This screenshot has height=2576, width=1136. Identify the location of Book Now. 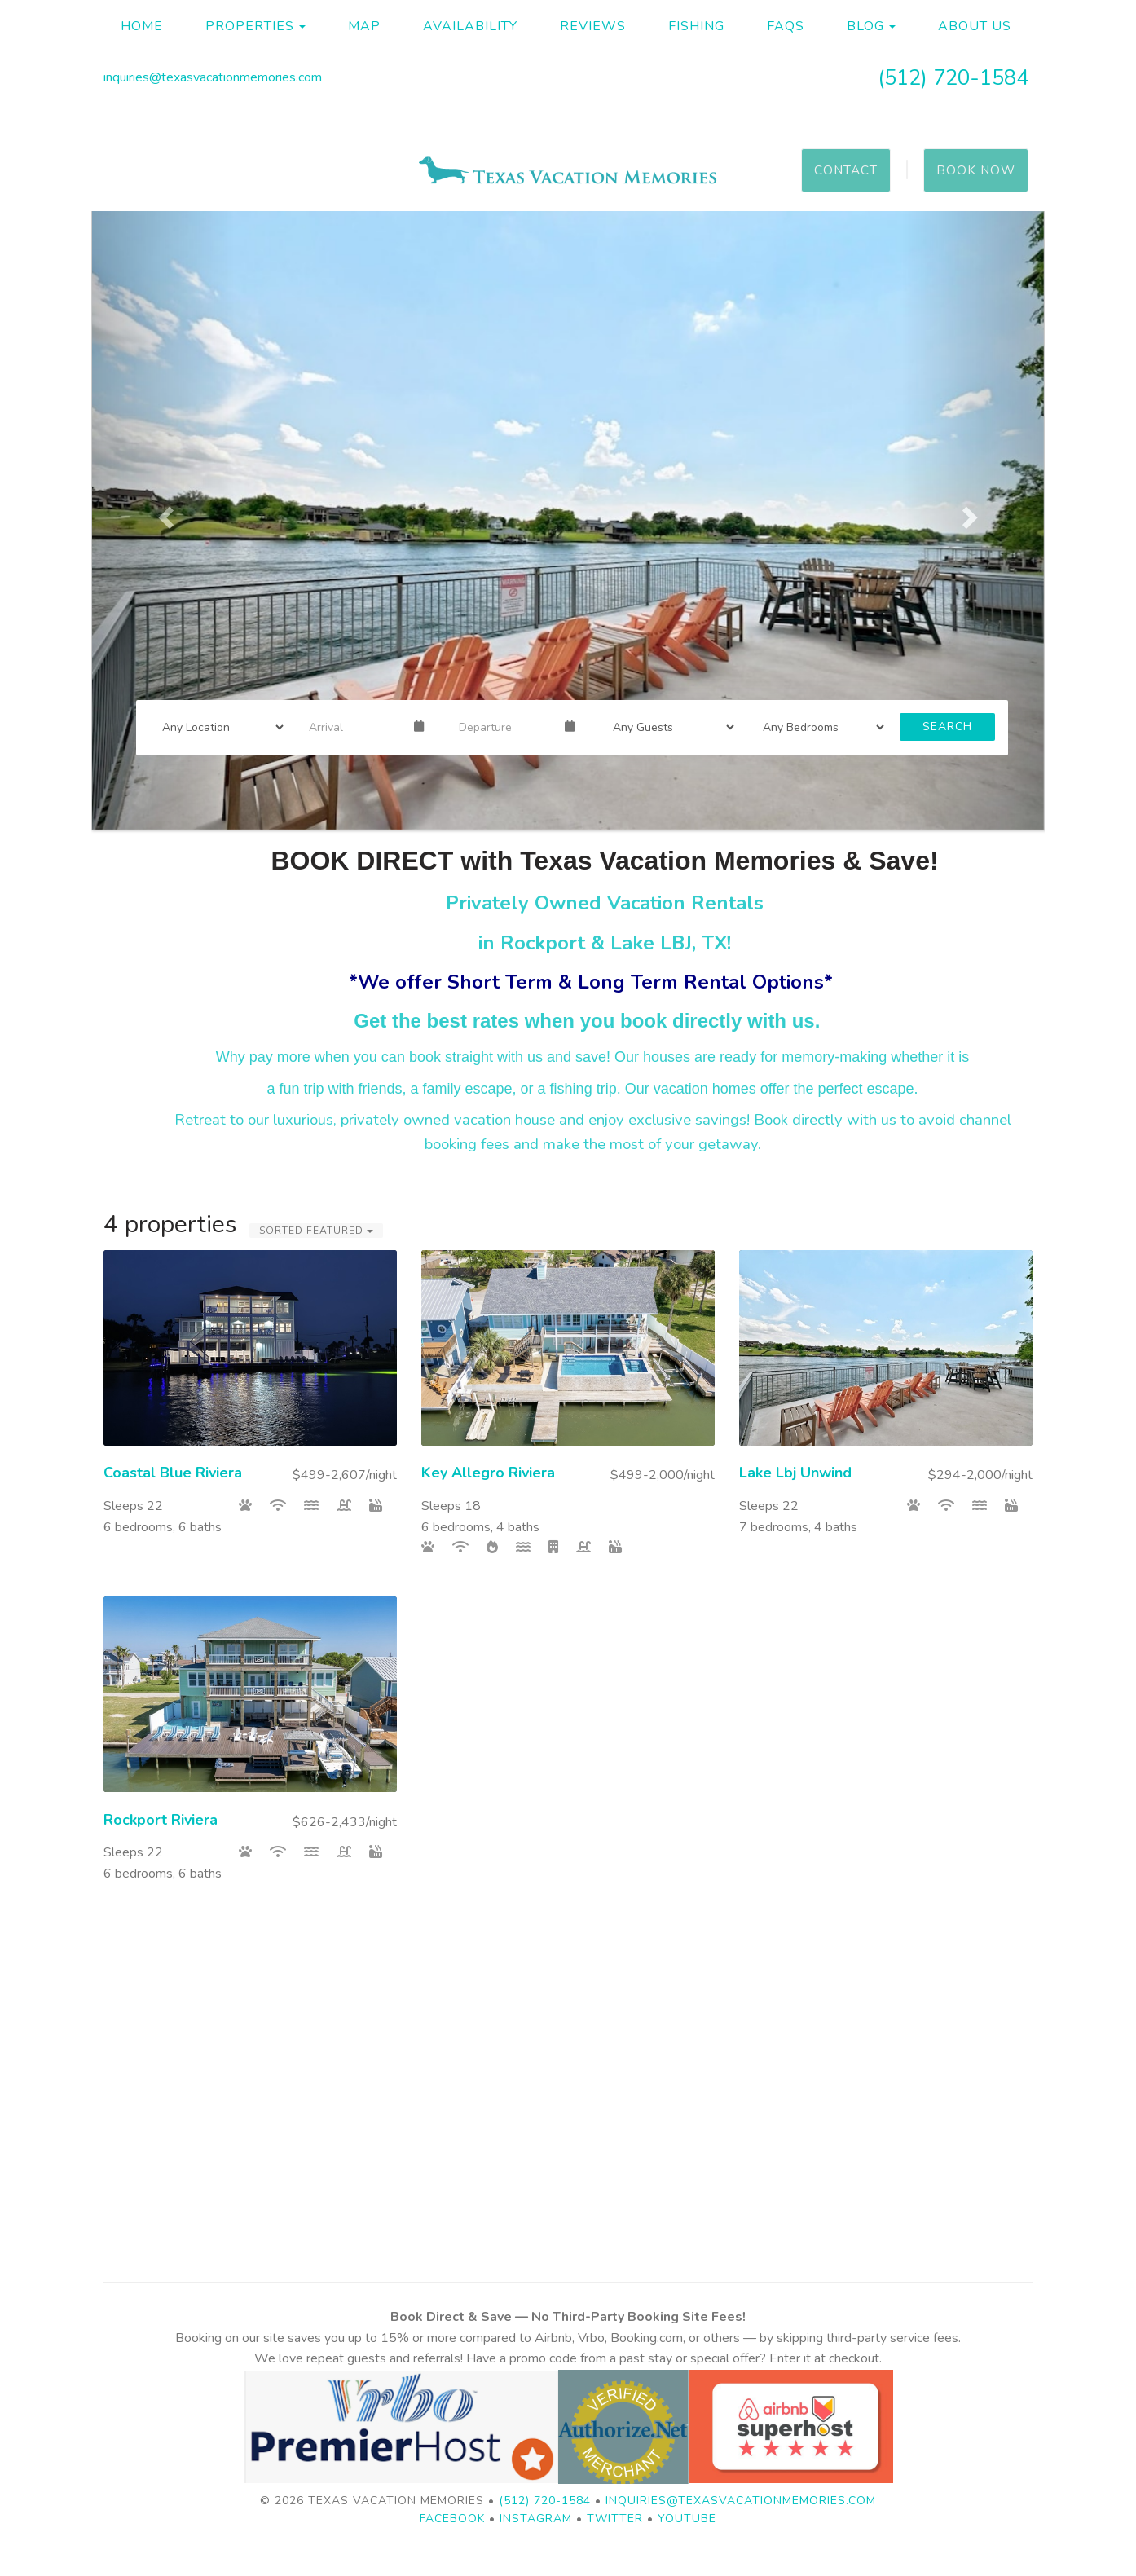
(975, 169).